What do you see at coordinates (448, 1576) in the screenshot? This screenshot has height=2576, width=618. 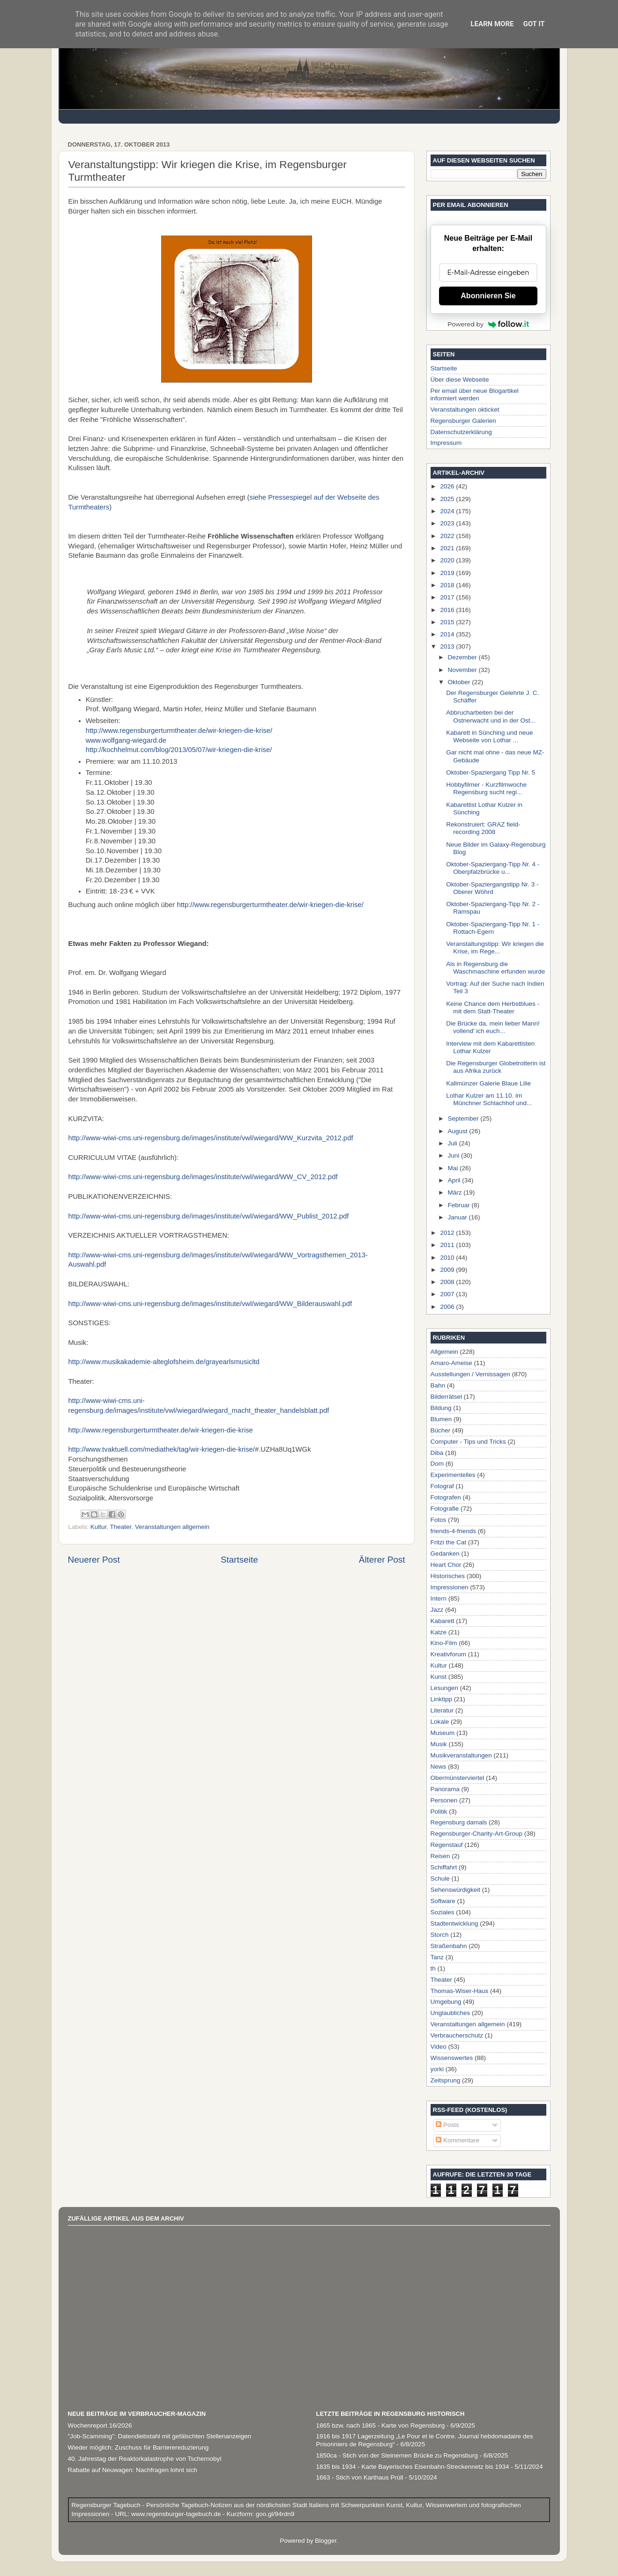 I see `Historisches` at bounding box center [448, 1576].